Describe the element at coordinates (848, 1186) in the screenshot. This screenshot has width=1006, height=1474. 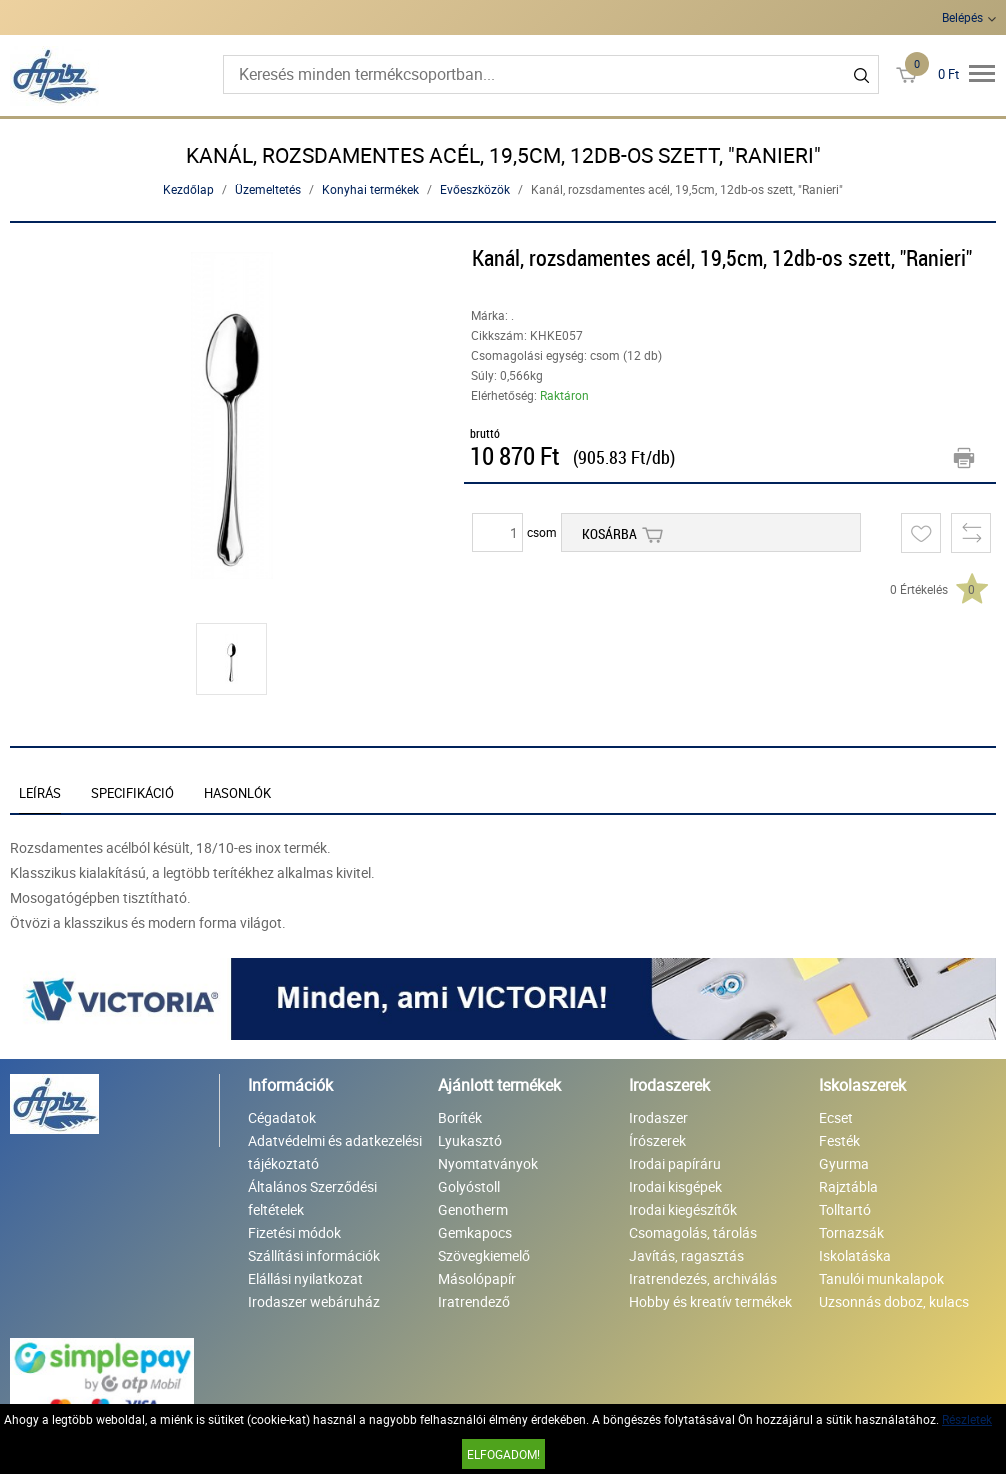
I see `Rajztábla` at that location.